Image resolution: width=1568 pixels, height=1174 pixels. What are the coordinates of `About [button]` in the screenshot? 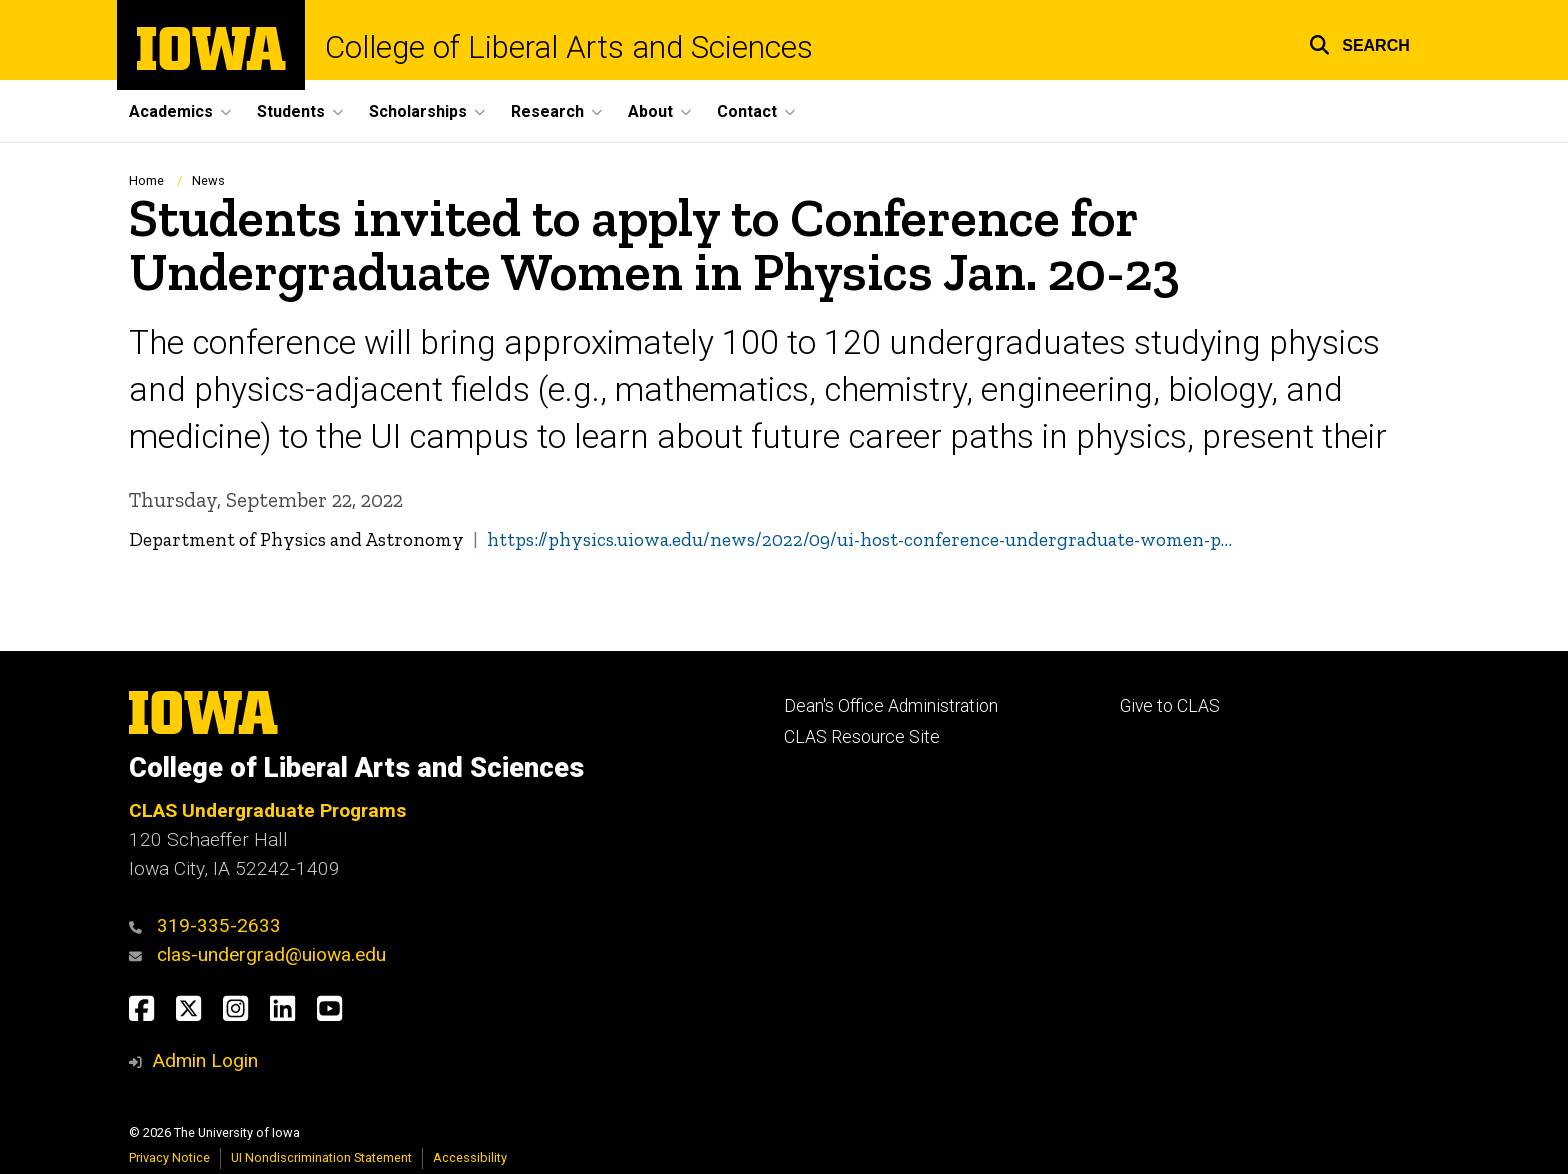 It's located at (650, 111).